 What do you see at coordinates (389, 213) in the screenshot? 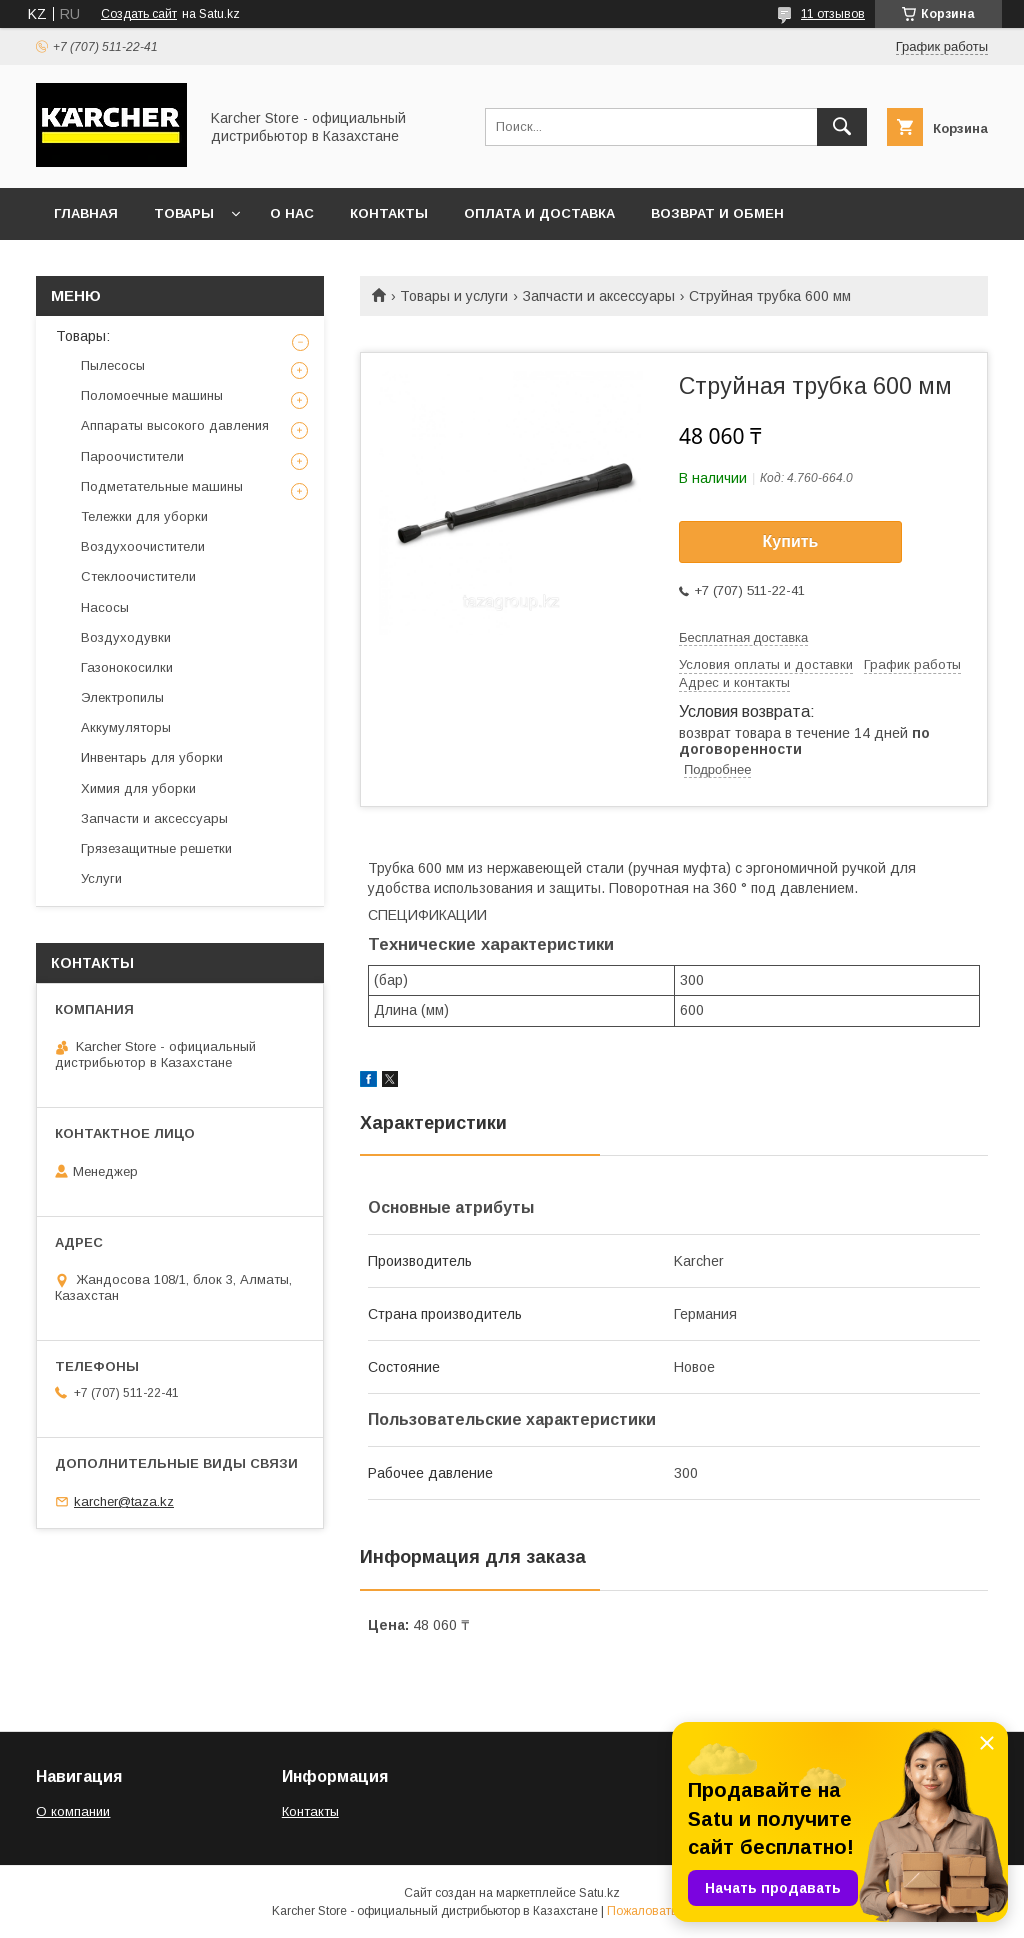
I see `Контакты` at bounding box center [389, 213].